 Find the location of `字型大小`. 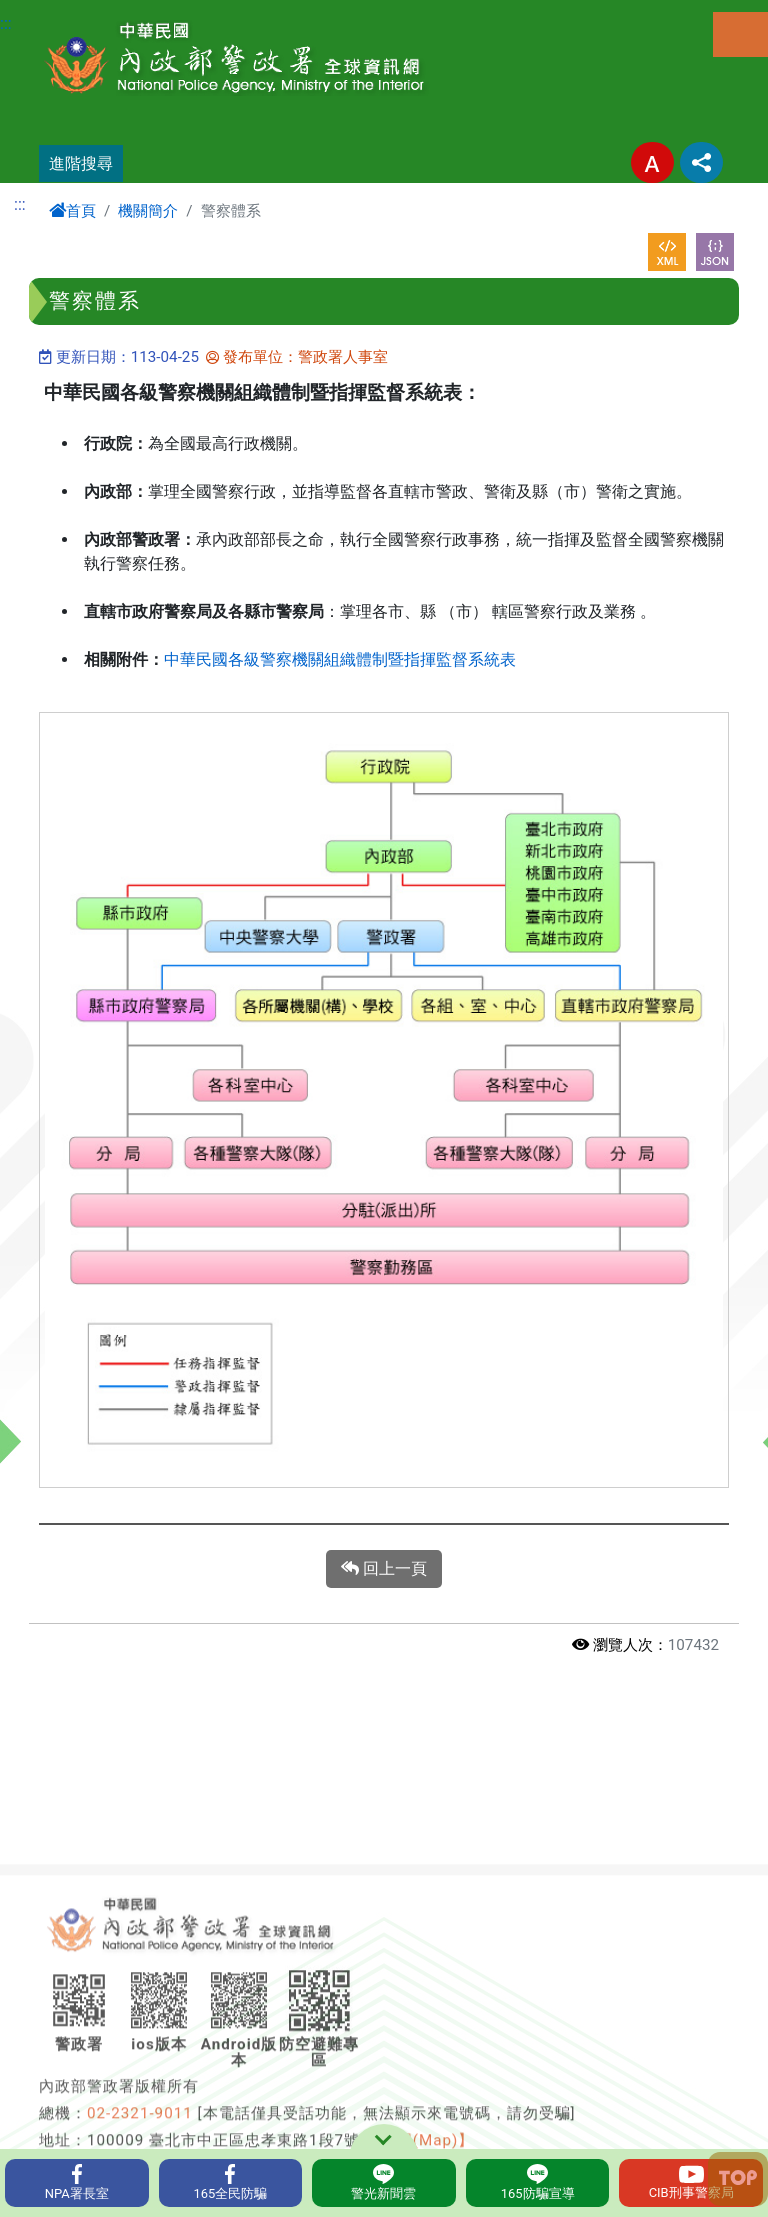

字型大小 is located at coordinates (652, 162).